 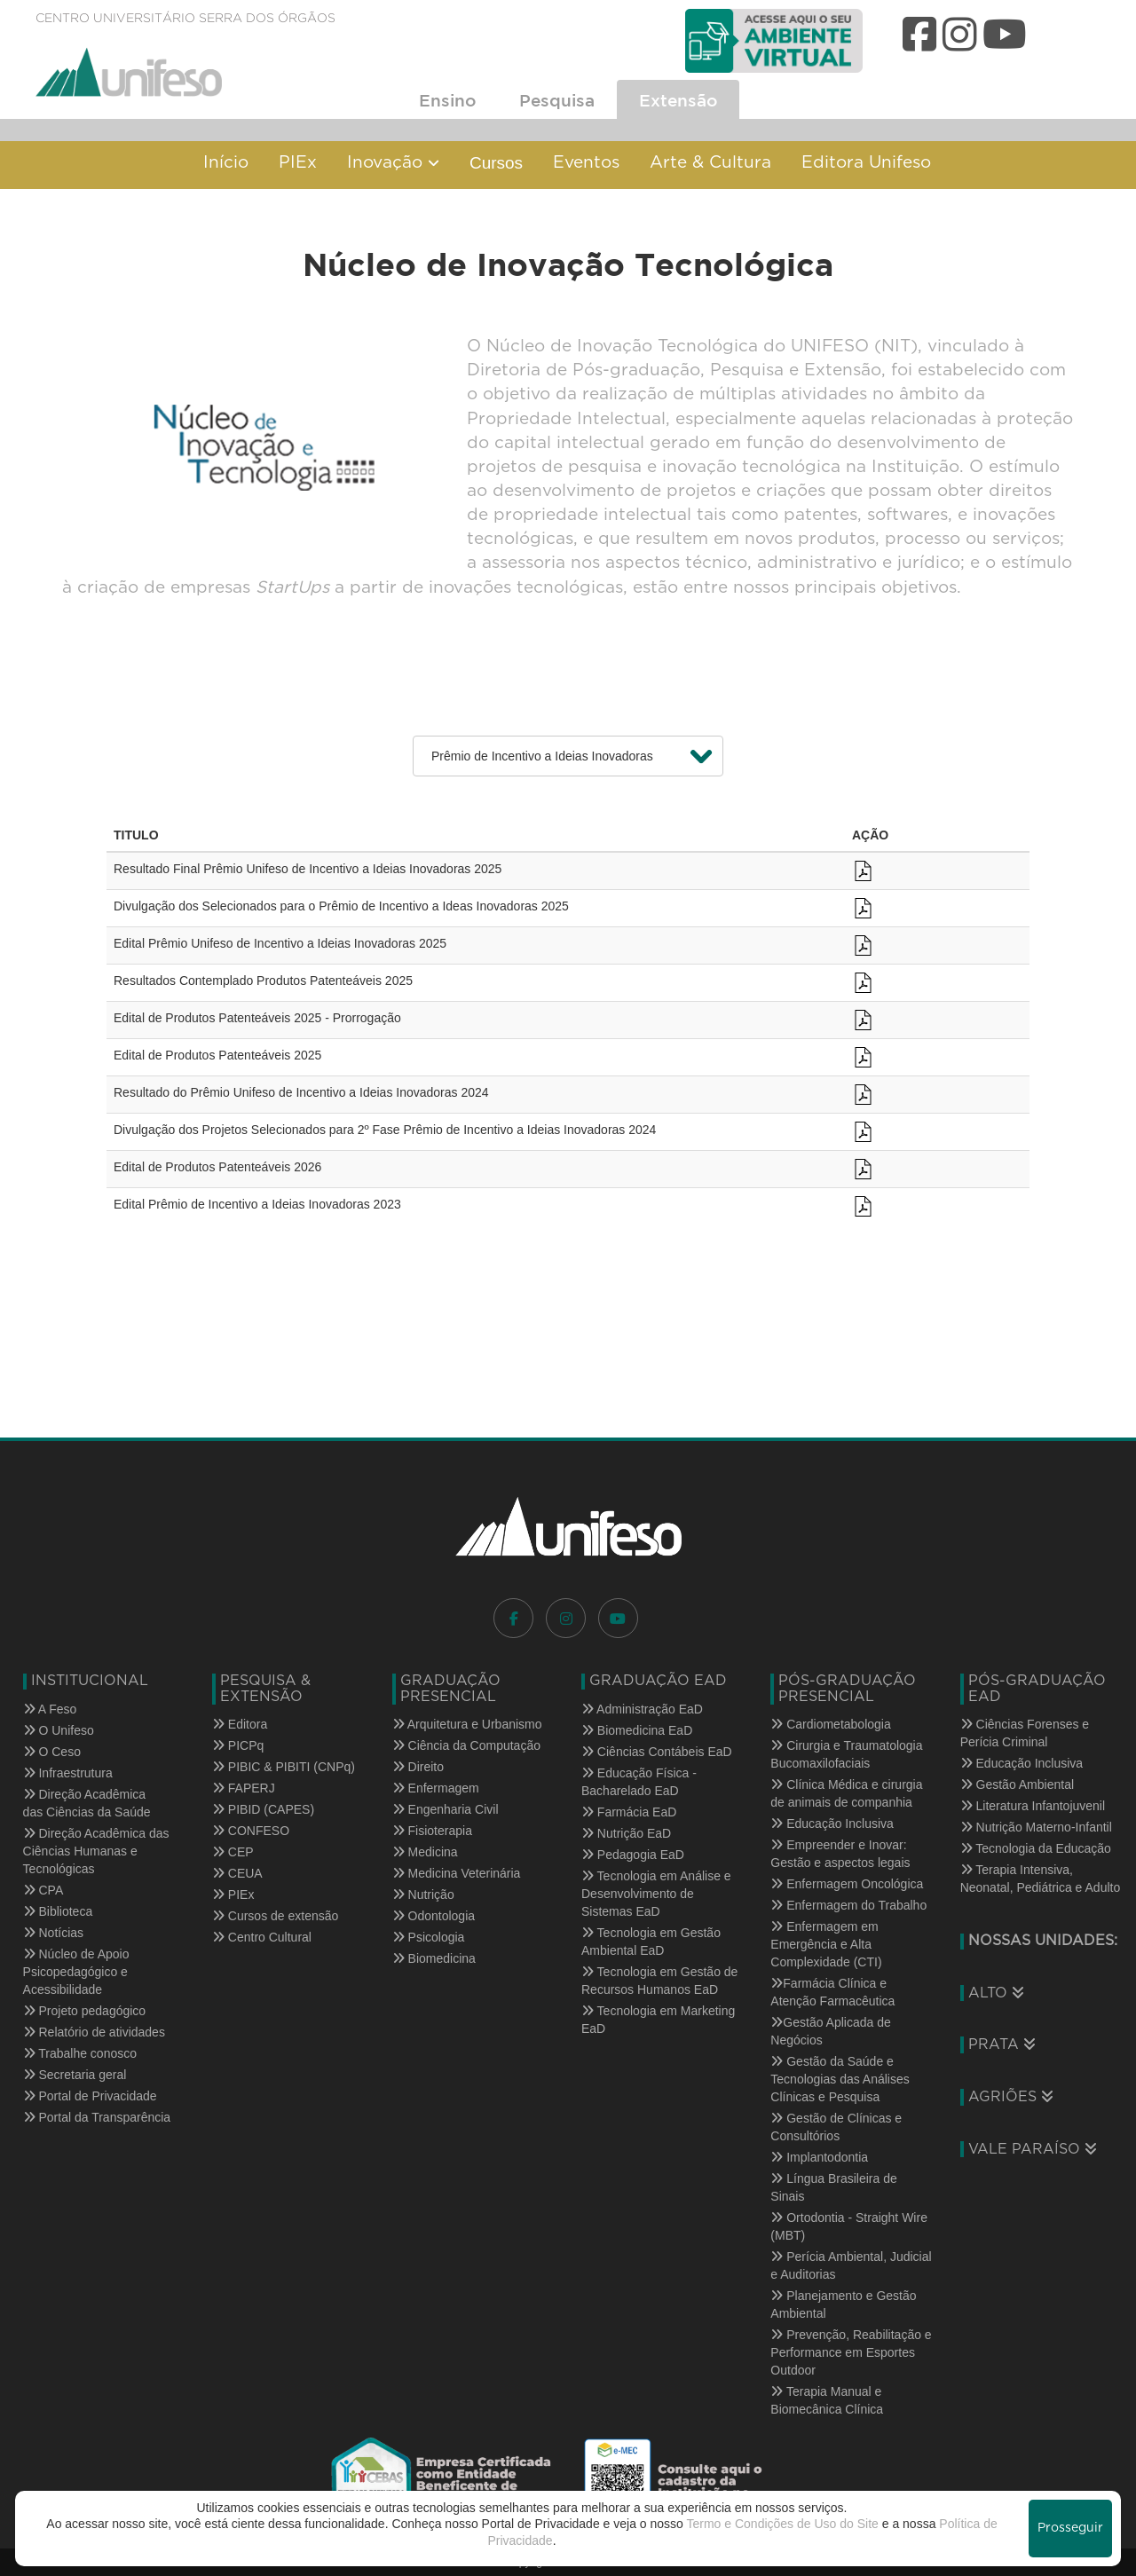 I want to click on Enfermagem em Emergência e Alta Complexidade (CTI), so click(x=825, y=1944).